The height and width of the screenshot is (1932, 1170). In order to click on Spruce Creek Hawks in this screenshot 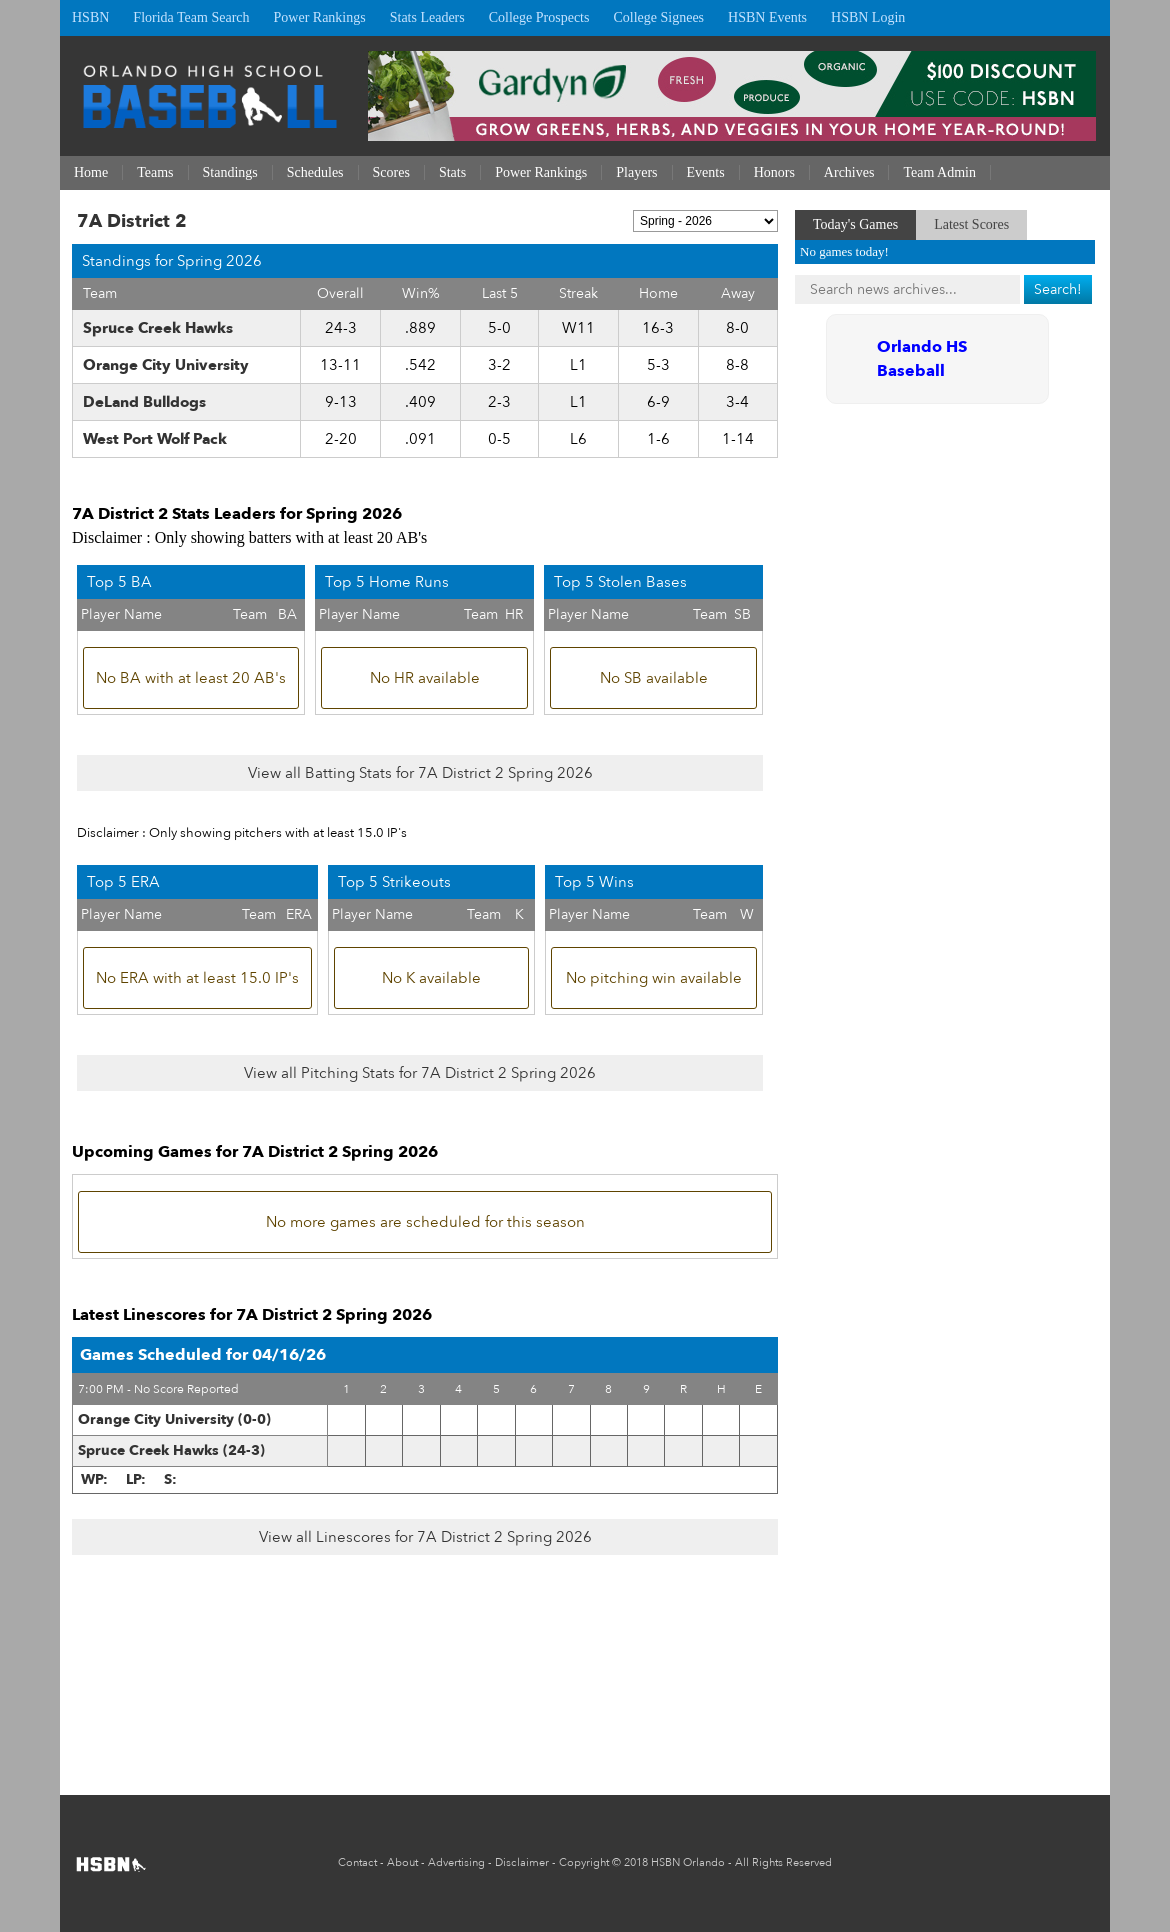, I will do `click(158, 328)`.